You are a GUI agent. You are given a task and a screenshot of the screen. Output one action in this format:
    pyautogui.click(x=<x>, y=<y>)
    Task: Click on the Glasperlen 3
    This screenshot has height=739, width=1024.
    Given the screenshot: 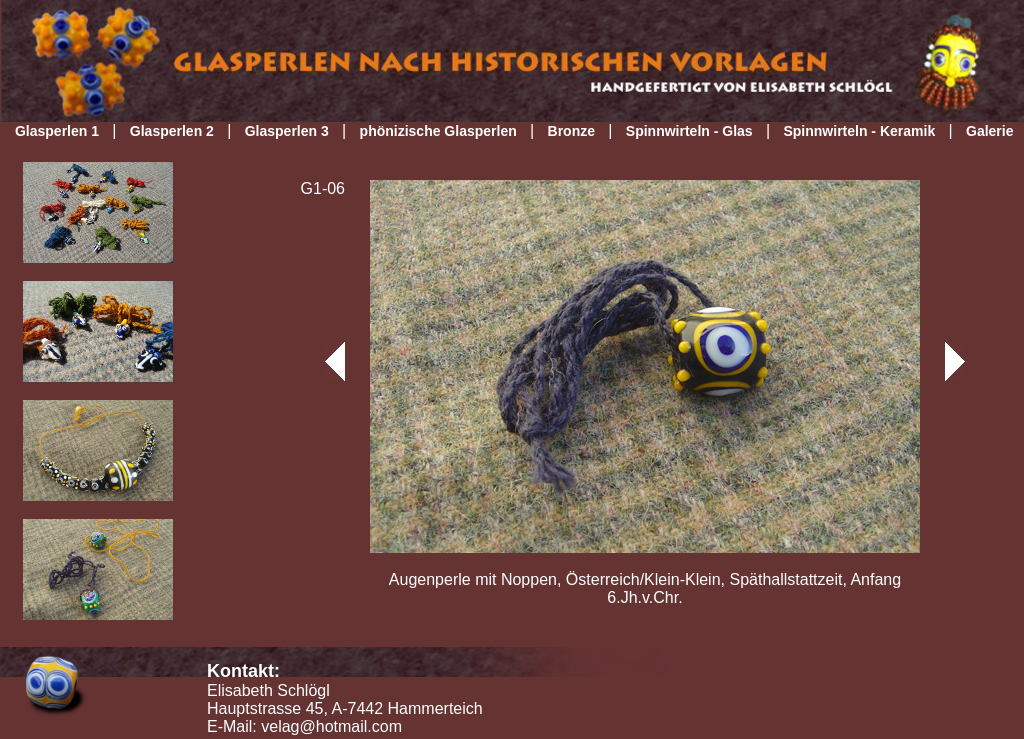 What is the action you would take?
    pyautogui.click(x=287, y=131)
    